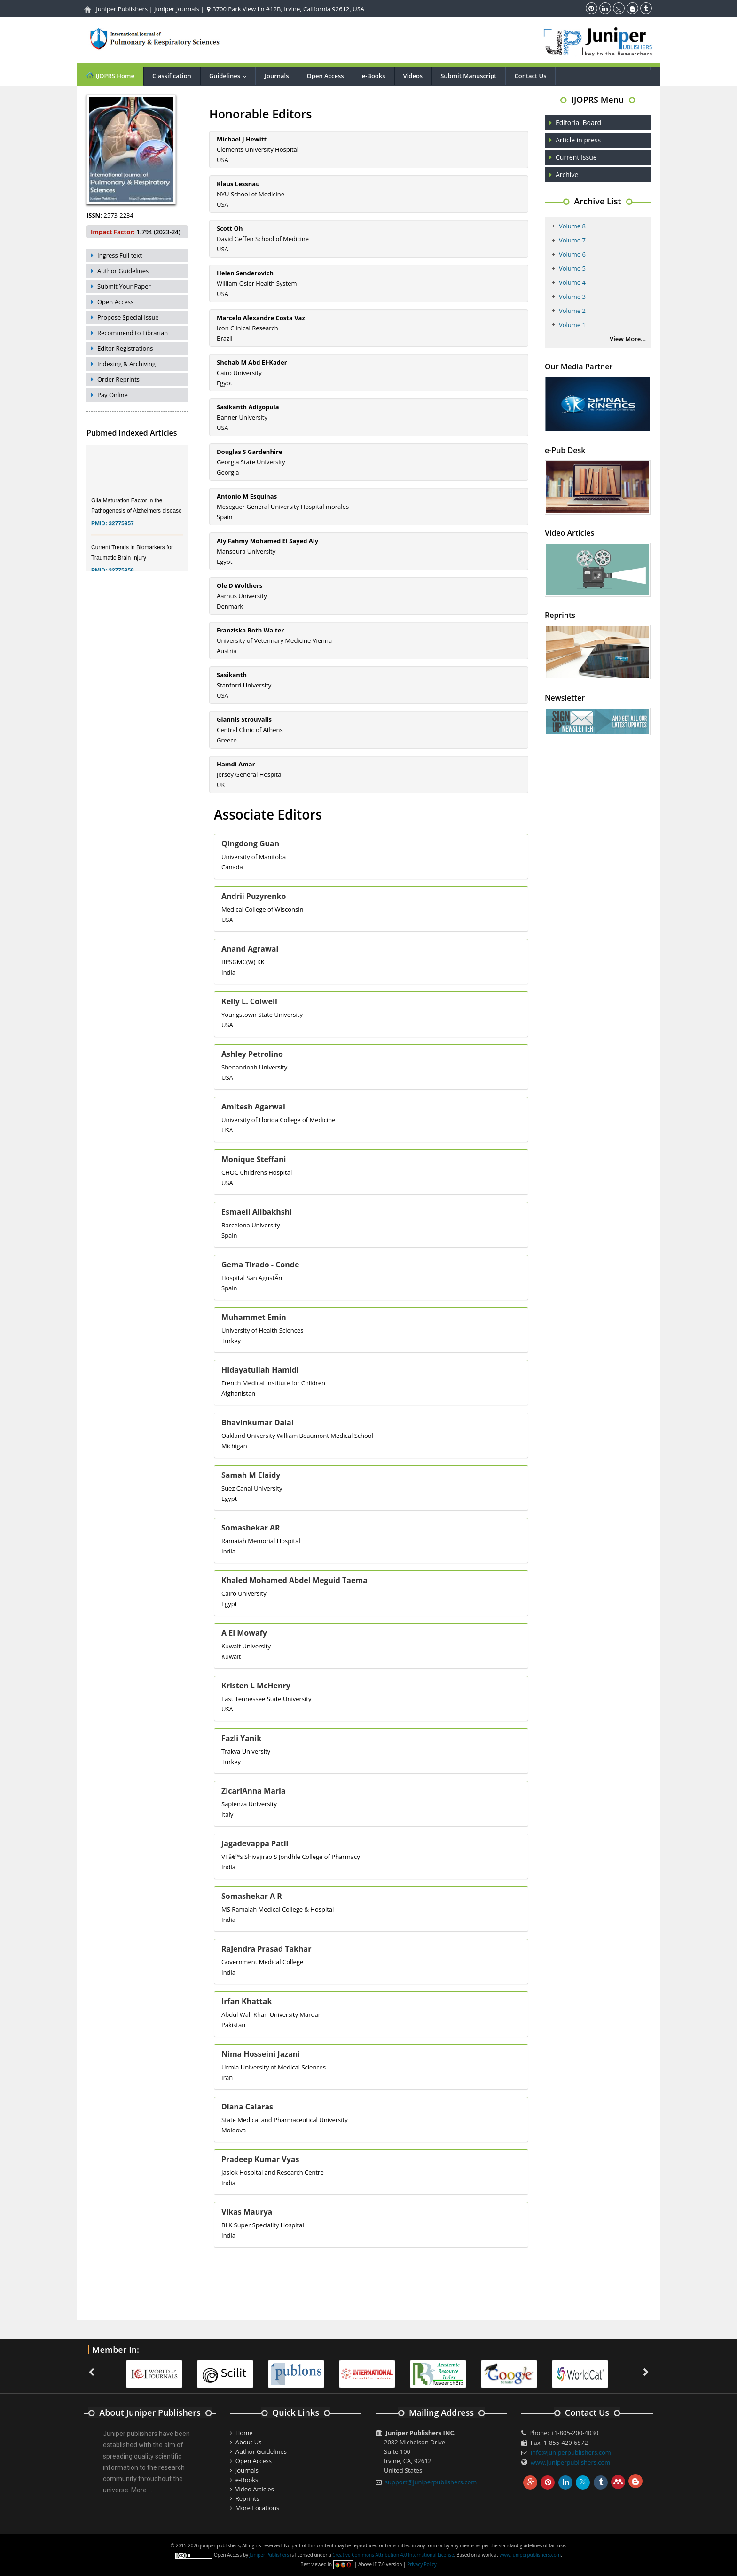 The height and width of the screenshot is (2576, 737). I want to click on View More..., so click(628, 339).